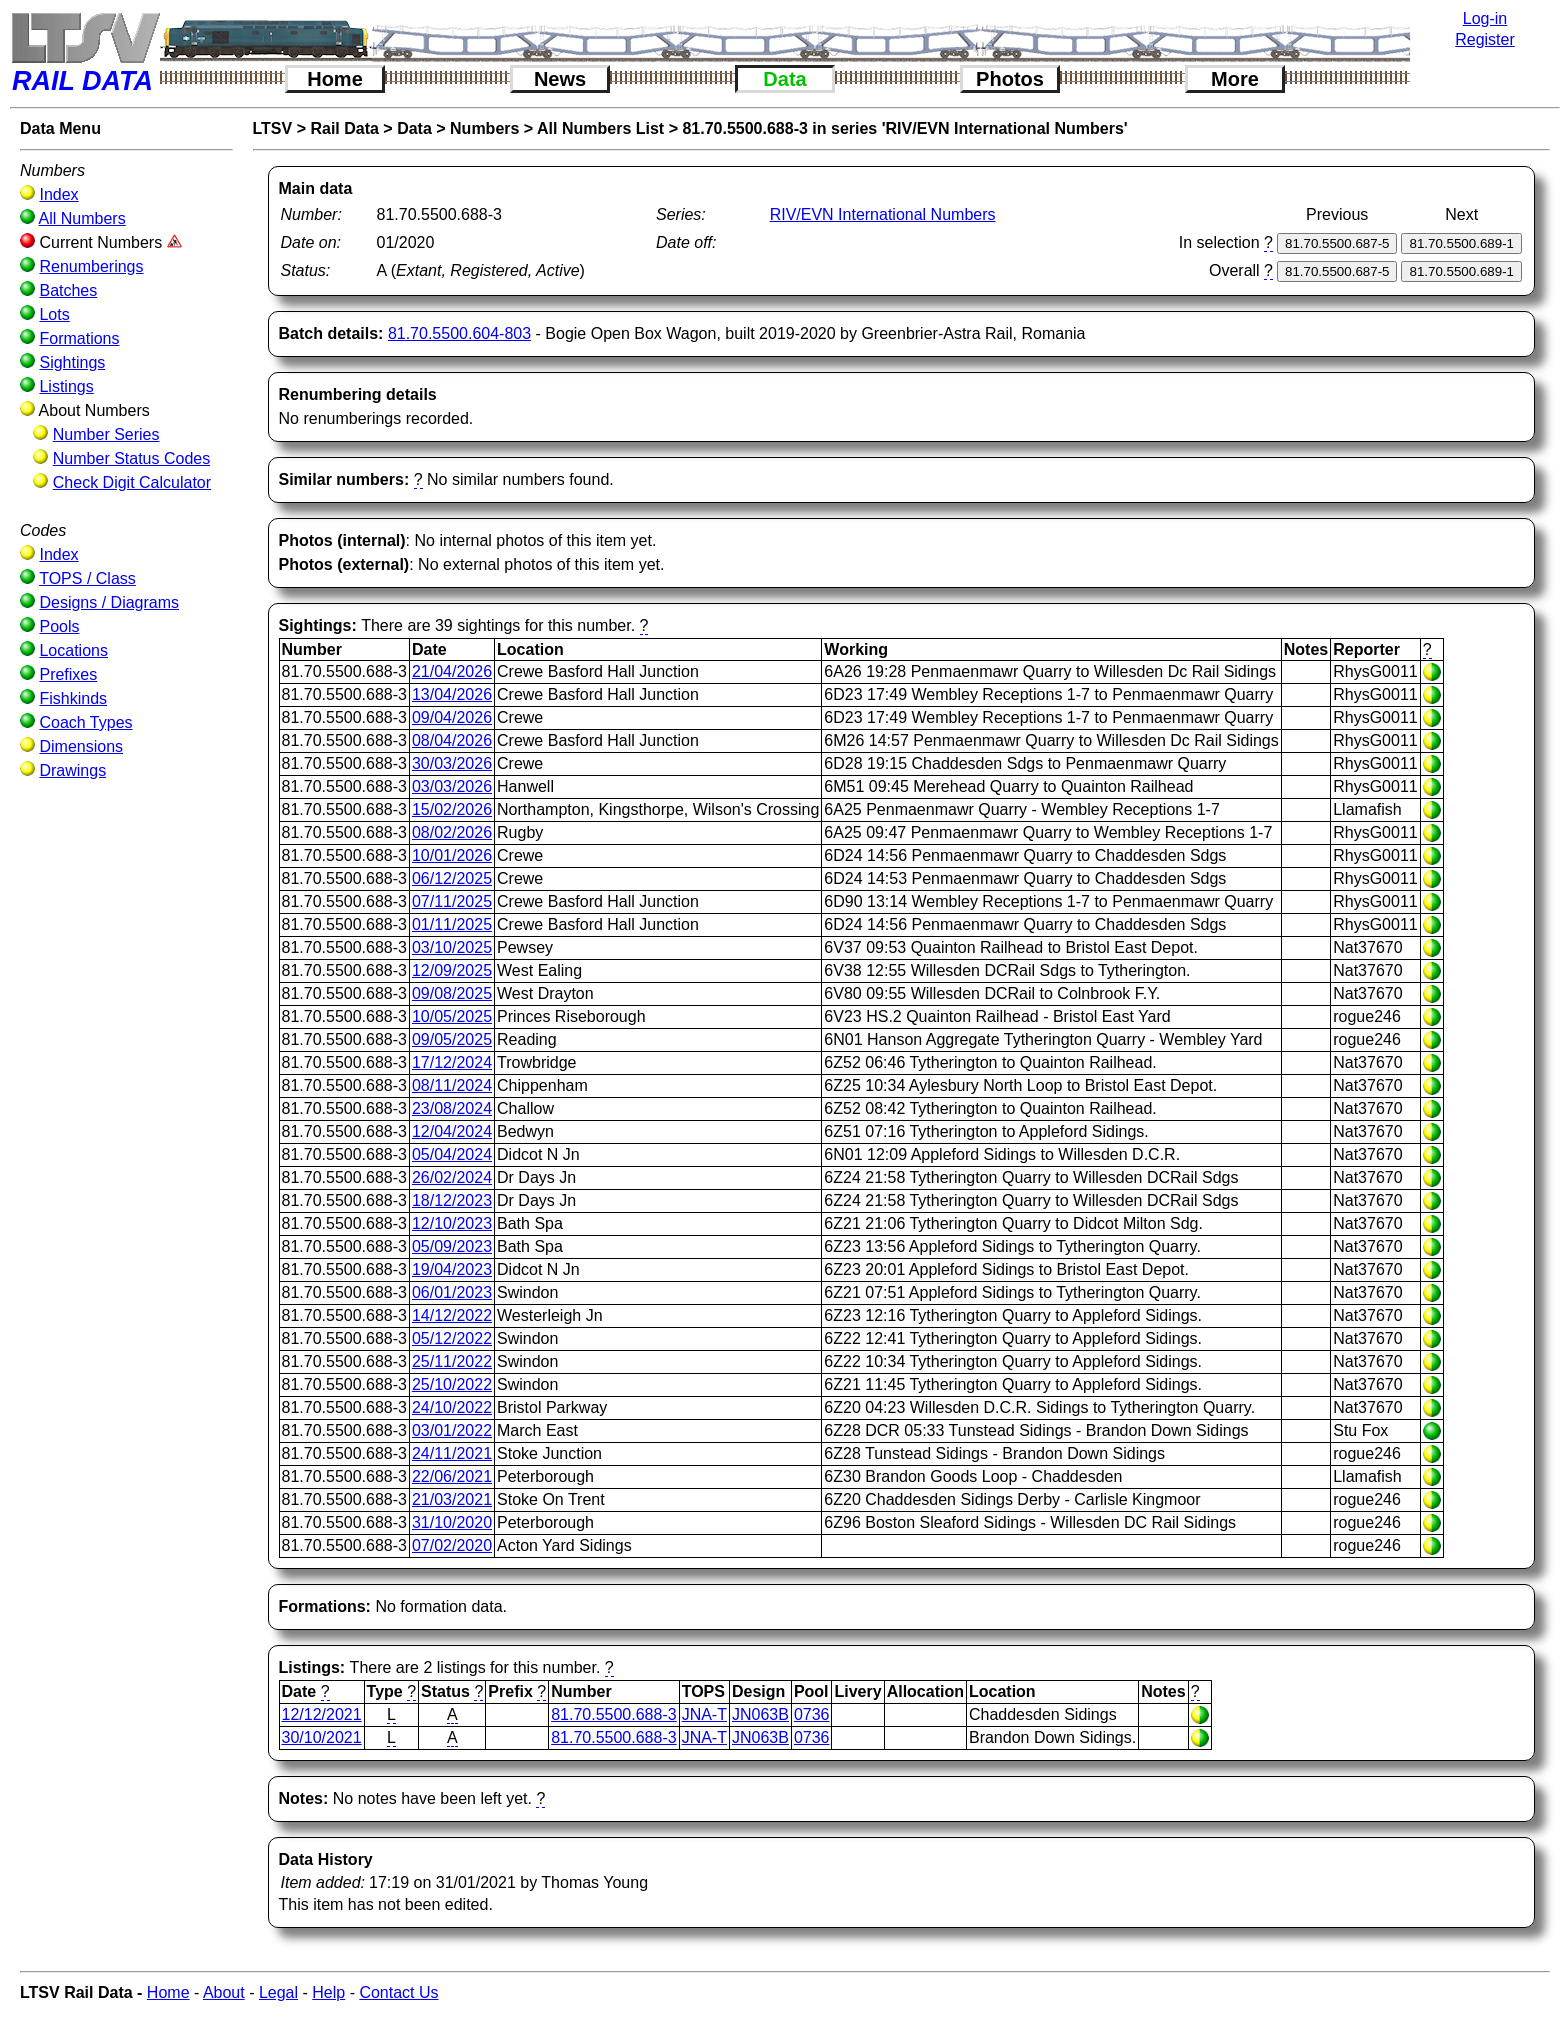 The width and height of the screenshot is (1568, 2023). Describe the element at coordinates (328, 1992) in the screenshot. I see `Help` at that location.